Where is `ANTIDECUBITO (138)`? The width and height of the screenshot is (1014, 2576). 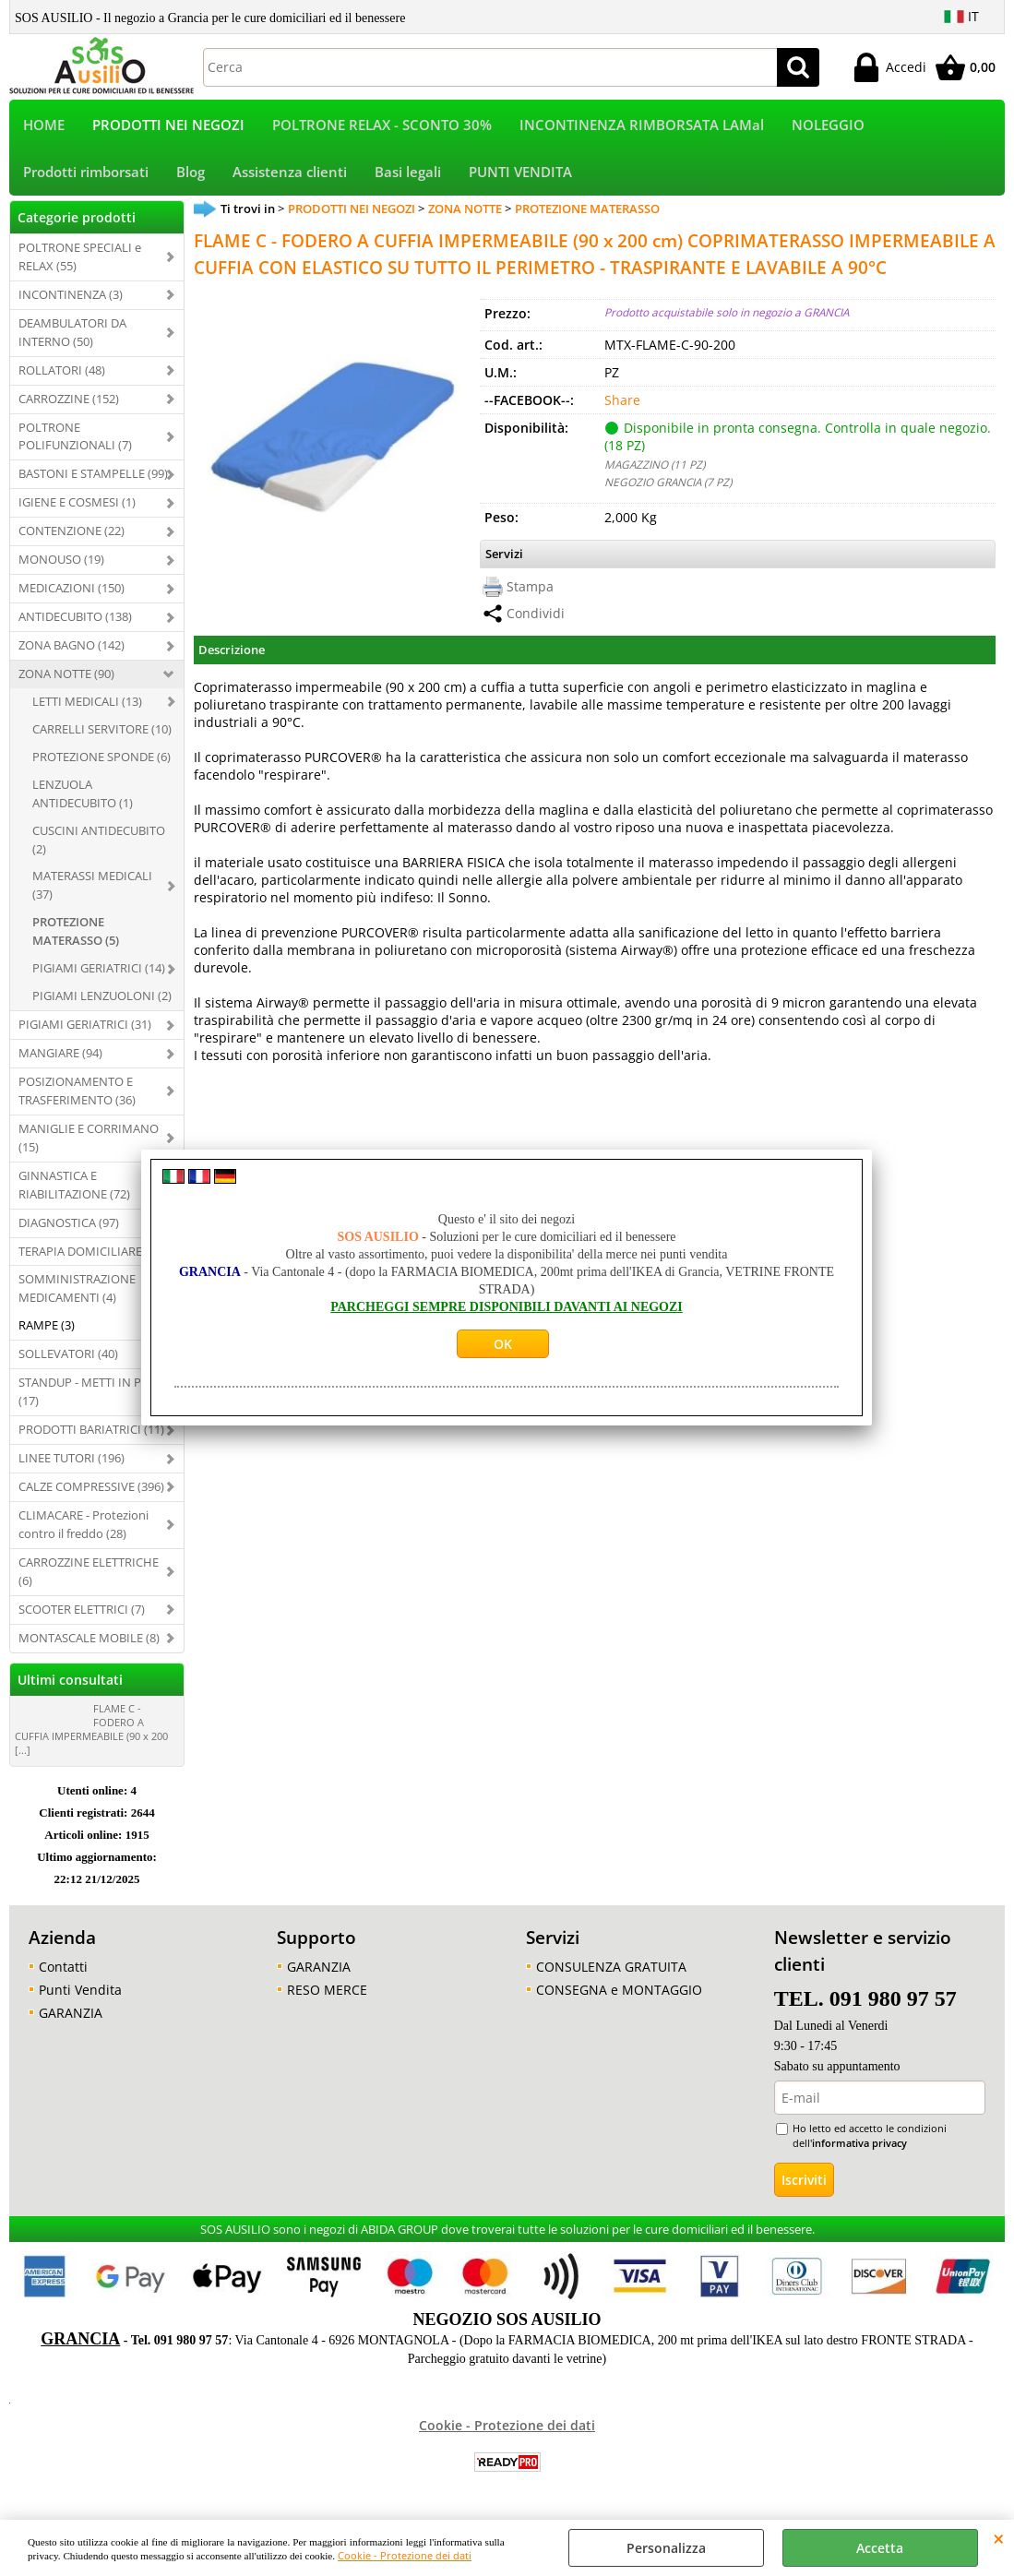
ANTIDECUBITO (138) is located at coordinates (75, 620).